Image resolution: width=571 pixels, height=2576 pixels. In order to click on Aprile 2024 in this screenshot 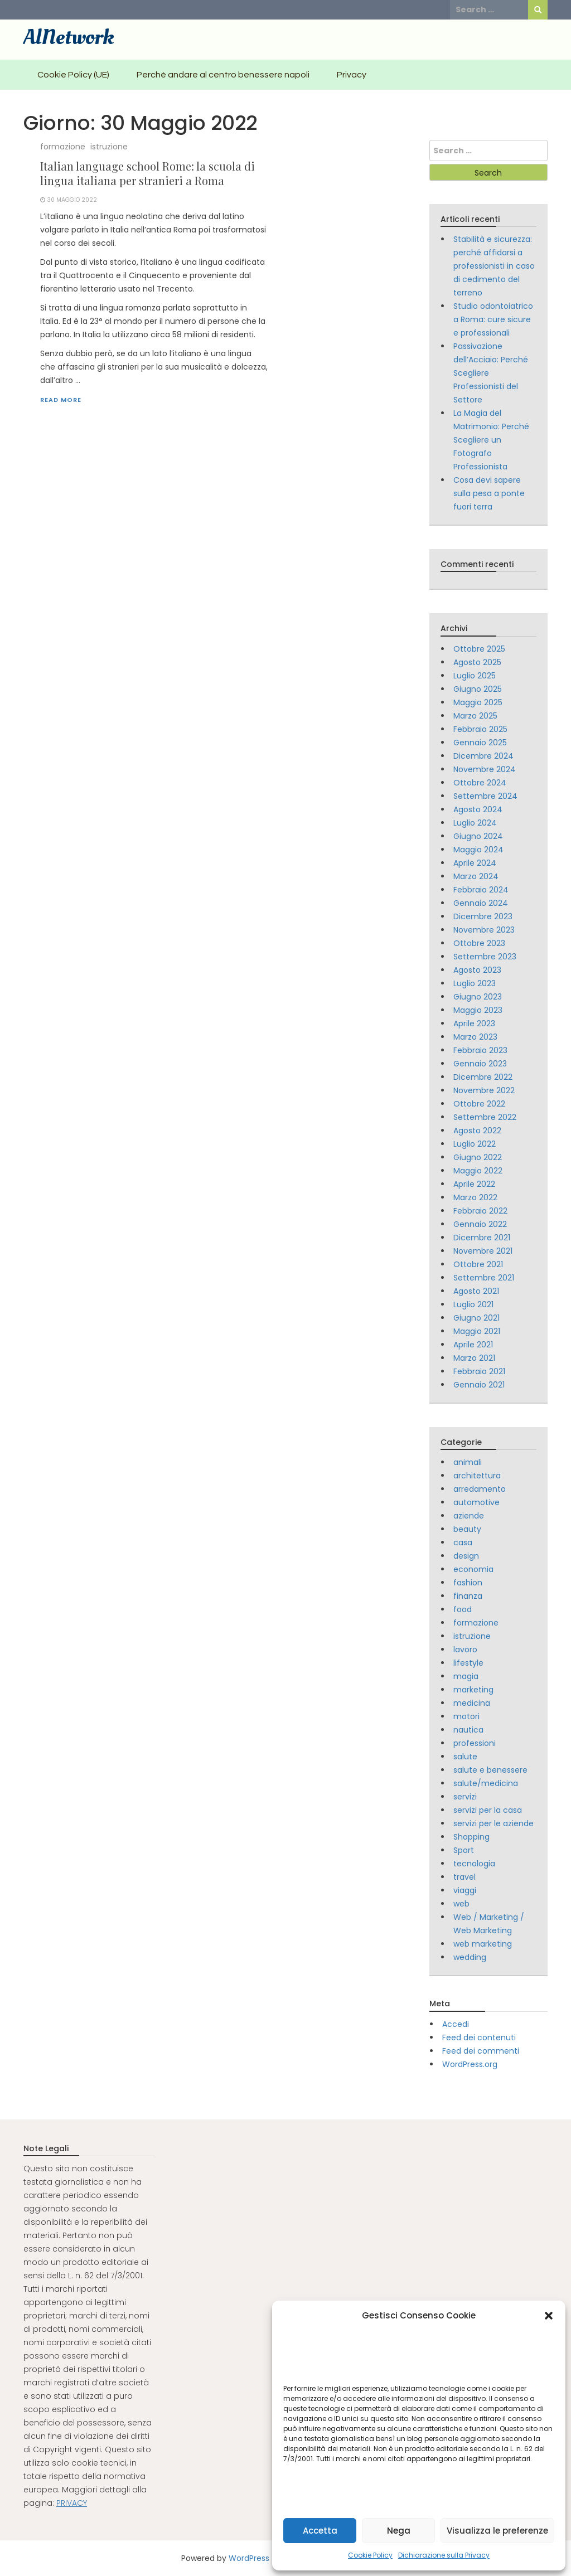, I will do `click(474, 863)`.